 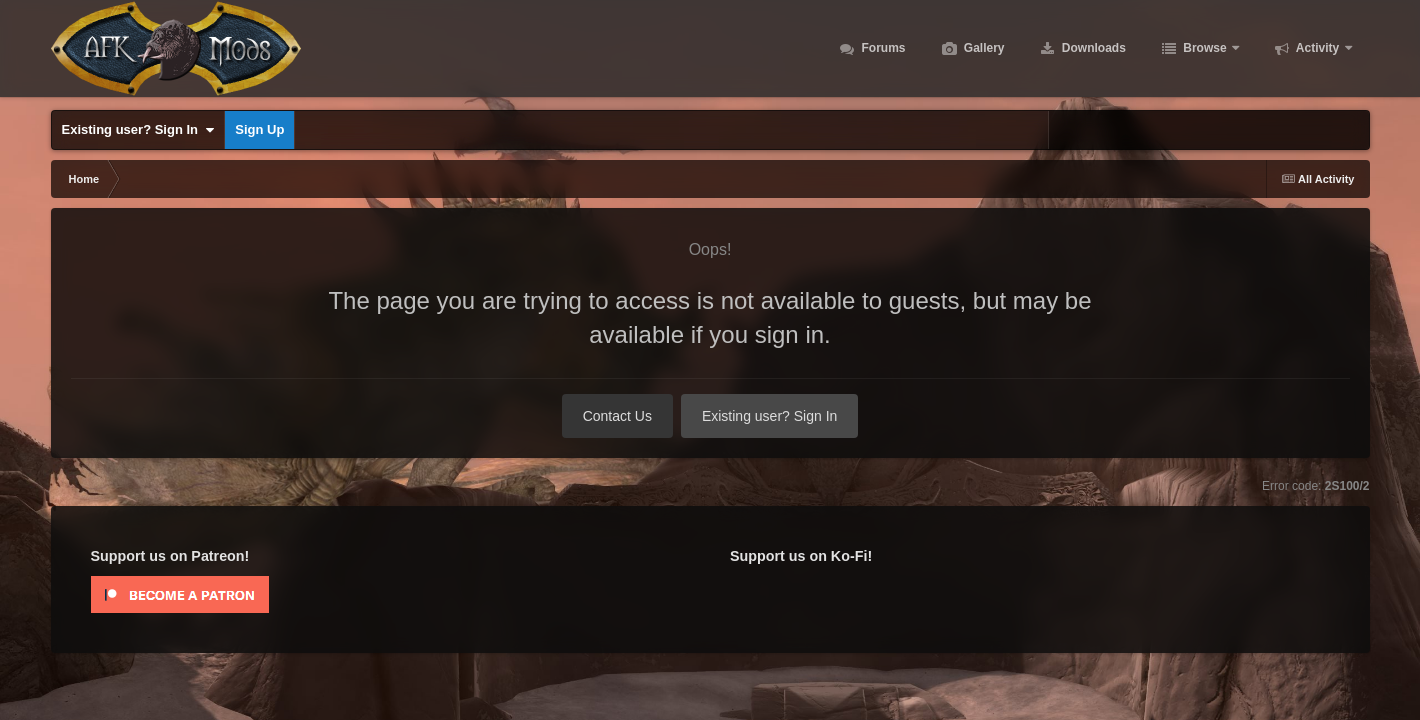 What do you see at coordinates (259, 129) in the screenshot?
I see `Sign Up` at bounding box center [259, 129].